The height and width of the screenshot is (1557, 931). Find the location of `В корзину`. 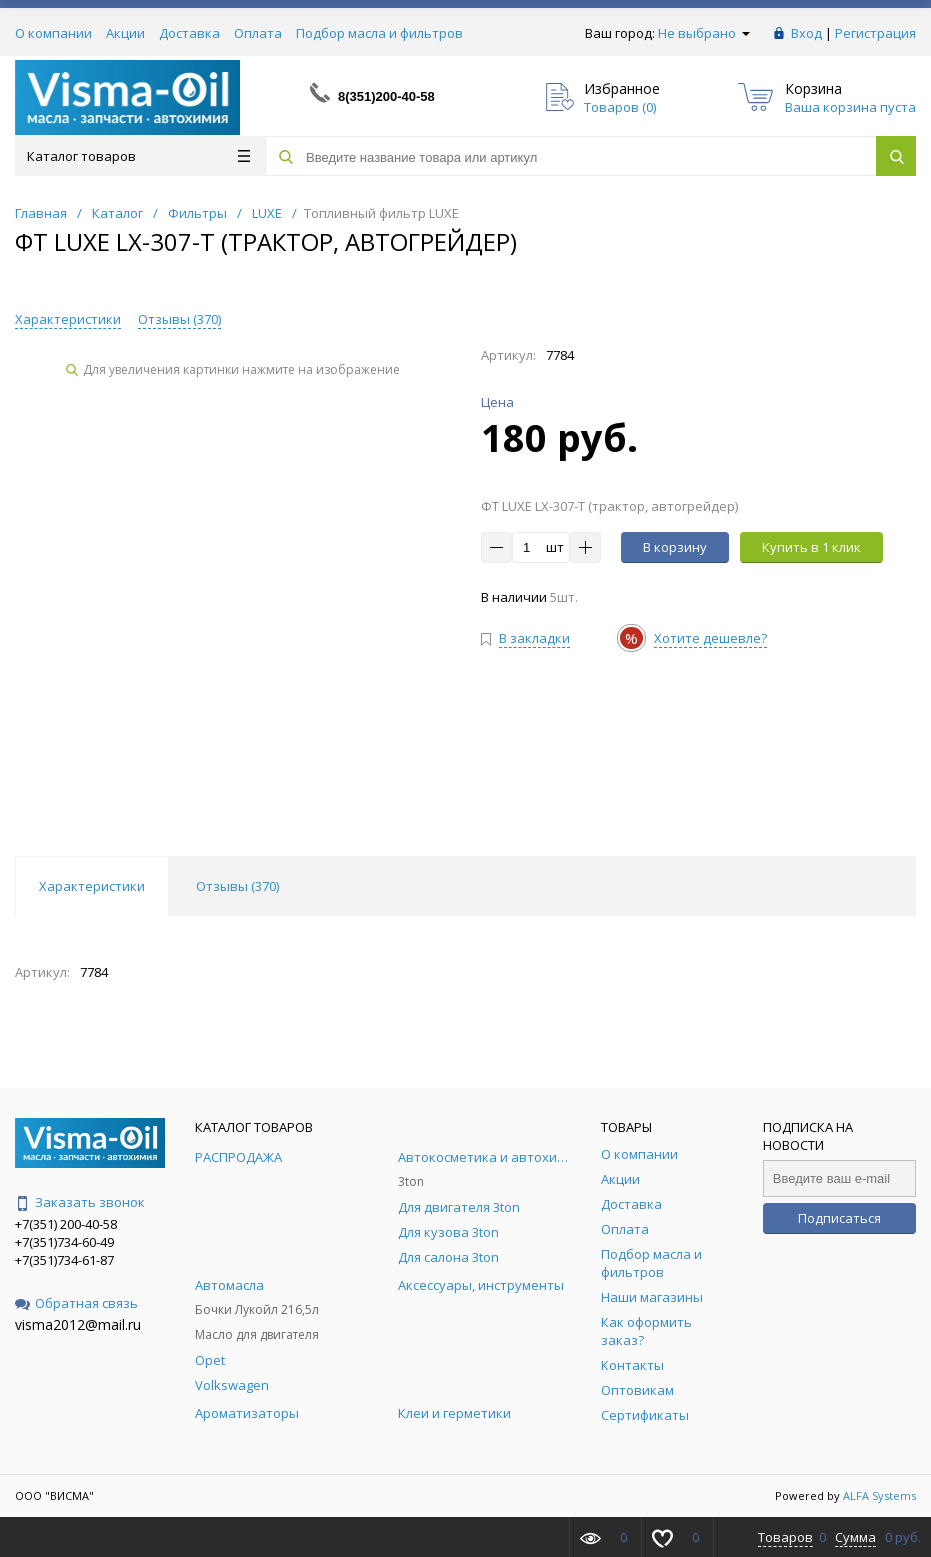

В корзину is located at coordinates (675, 547).